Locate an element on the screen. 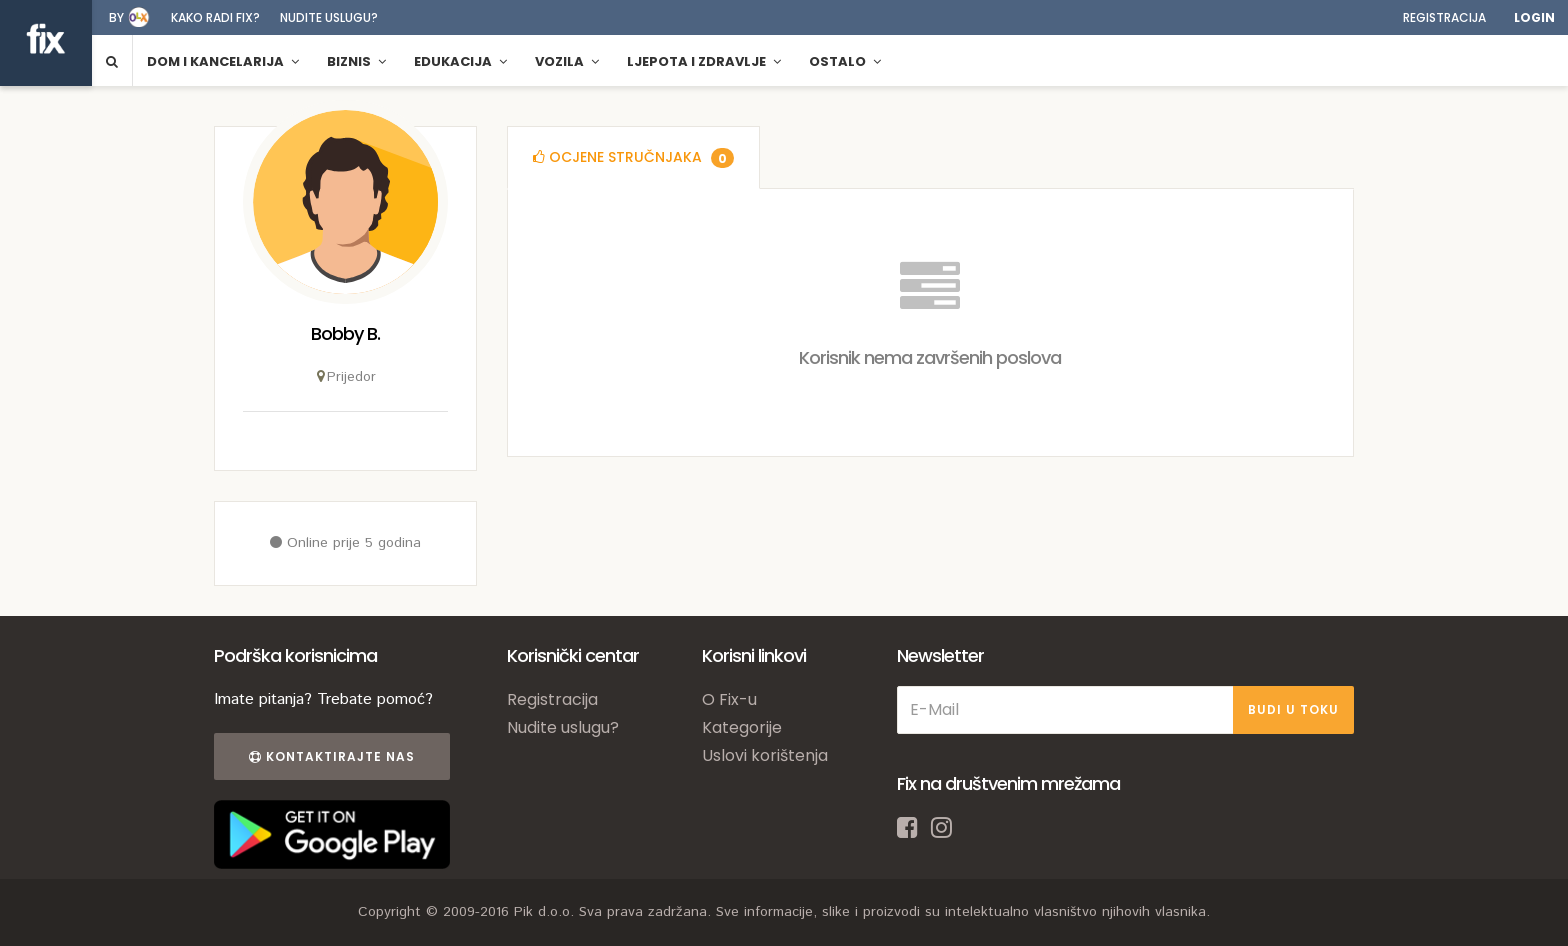 Image resolution: width=1568 pixels, height=946 pixels. Nudite uslugu? is located at coordinates (329, 17).